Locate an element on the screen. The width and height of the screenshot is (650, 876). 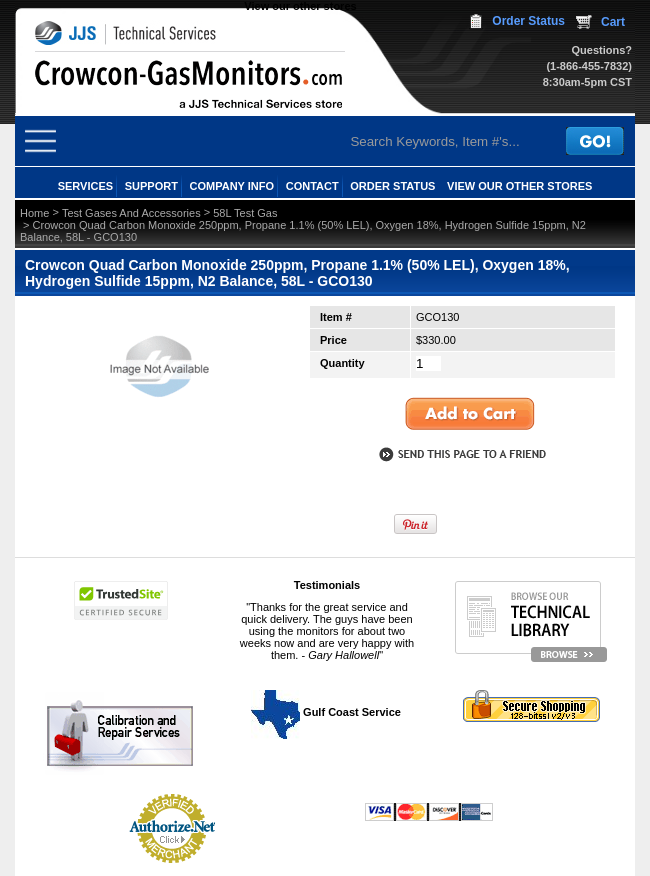
Cart is located at coordinates (613, 22).